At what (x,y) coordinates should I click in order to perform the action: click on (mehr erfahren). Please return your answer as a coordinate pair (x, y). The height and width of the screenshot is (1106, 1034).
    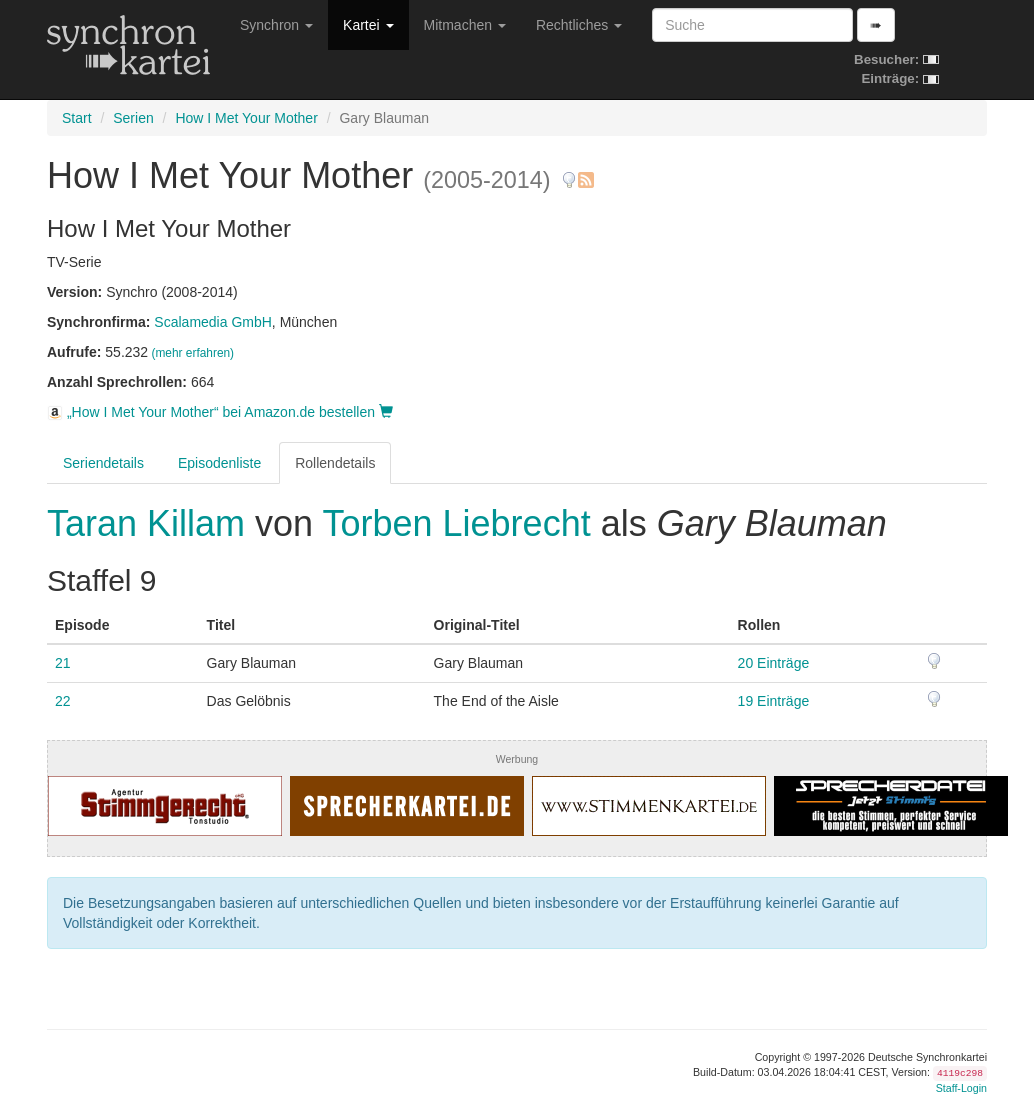
    Looking at the image, I should click on (192, 353).